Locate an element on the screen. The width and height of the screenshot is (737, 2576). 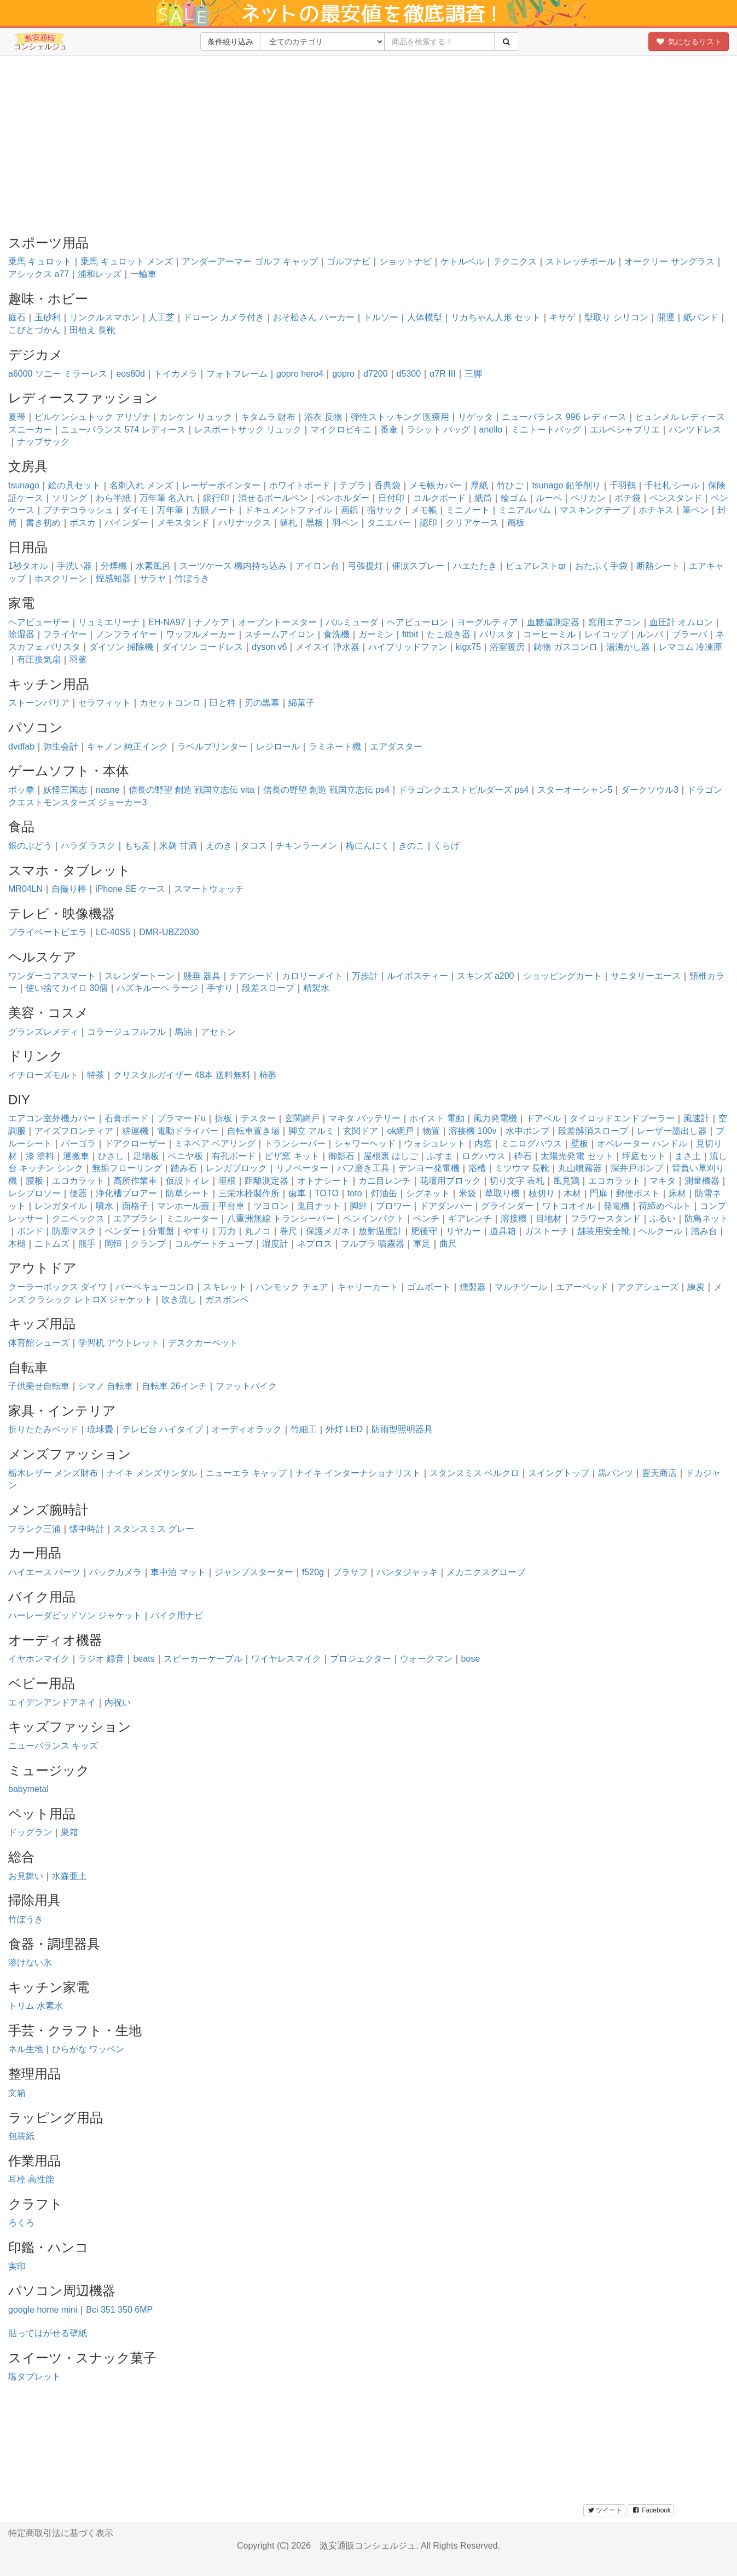
tsunago 鉛筆削り is located at coordinates (566, 485).